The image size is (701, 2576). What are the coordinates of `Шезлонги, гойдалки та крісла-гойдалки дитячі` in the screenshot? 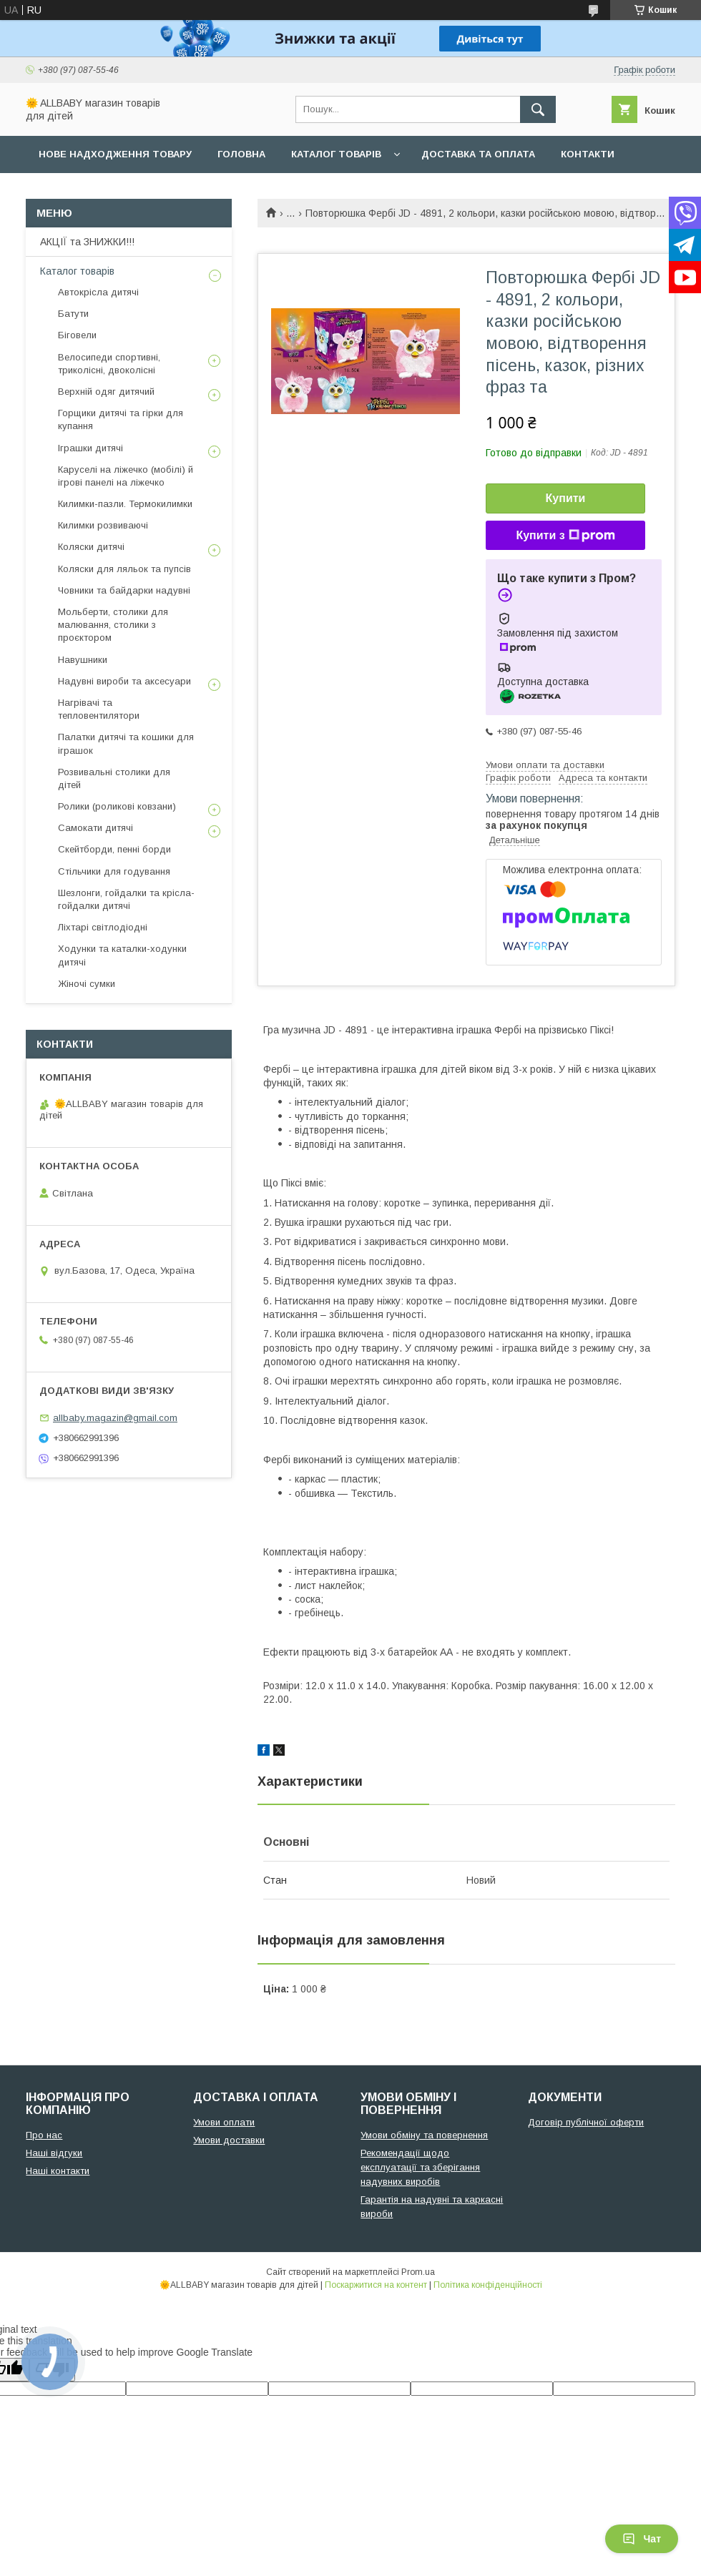 It's located at (126, 899).